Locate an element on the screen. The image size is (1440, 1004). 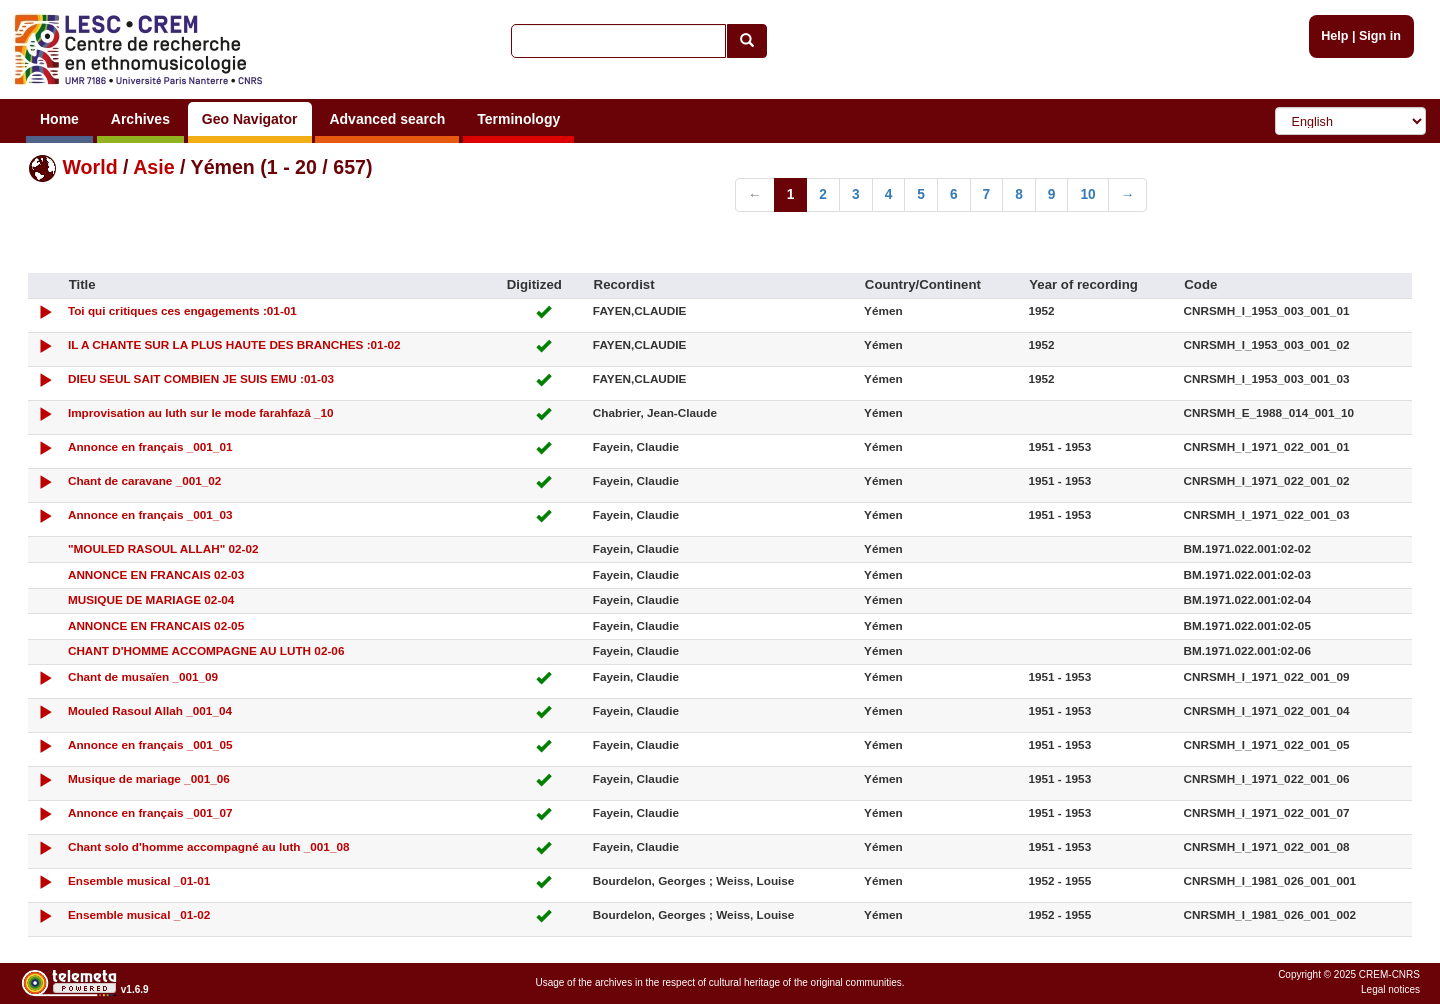
Annonce en français _001_03 is located at coordinates (150, 514).